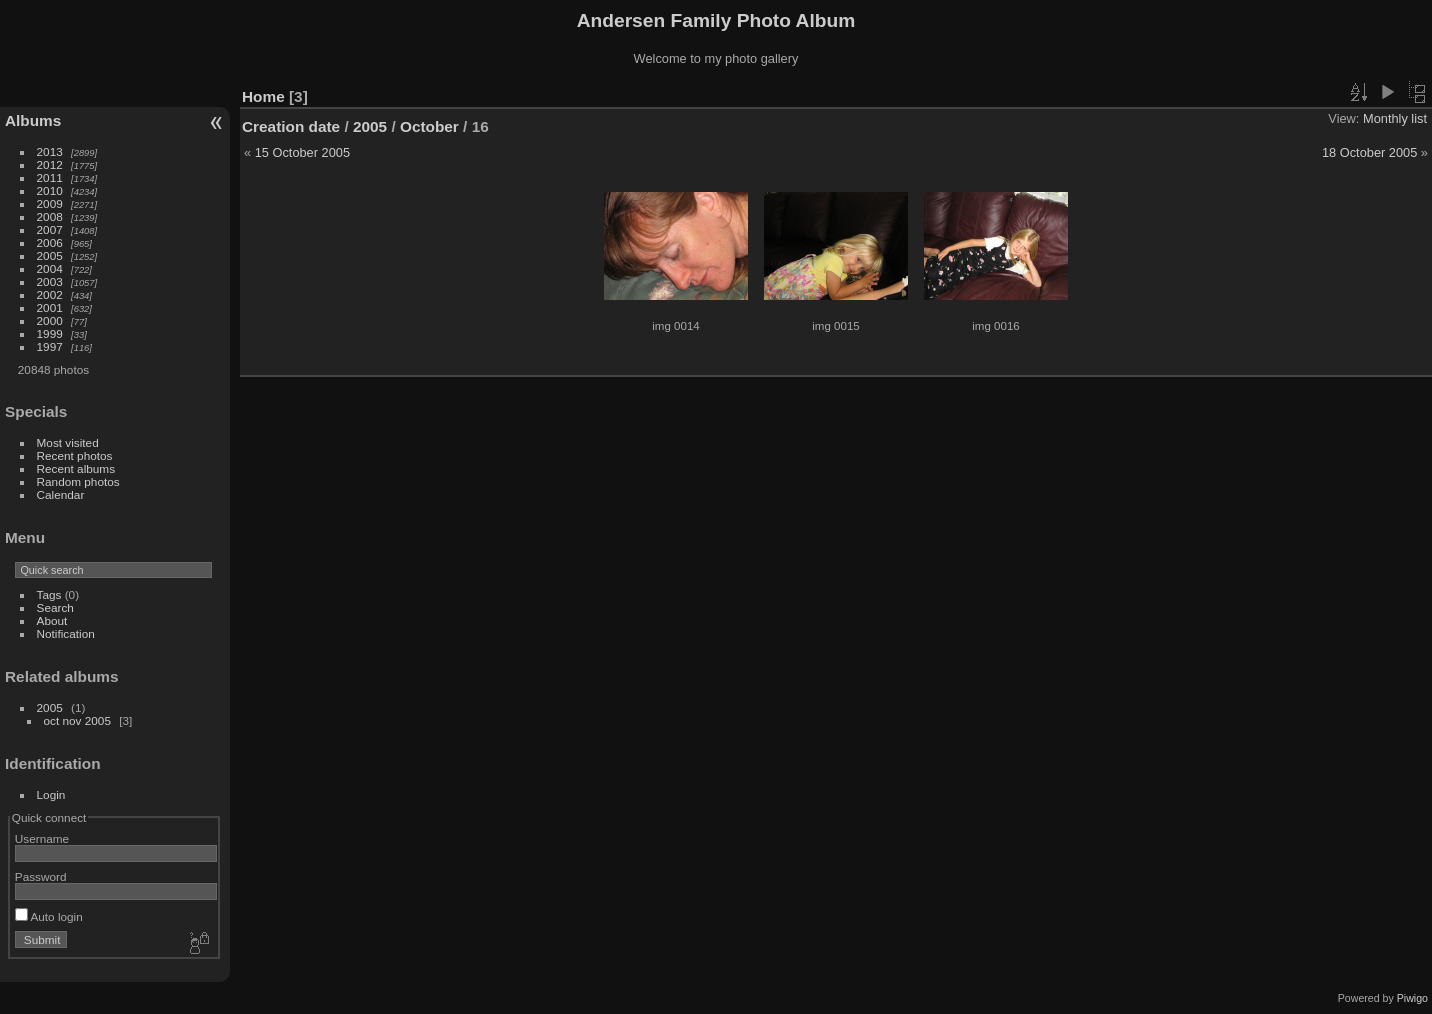 The width and height of the screenshot is (1432, 1014). Describe the element at coordinates (263, 96) in the screenshot. I see `Home` at that location.